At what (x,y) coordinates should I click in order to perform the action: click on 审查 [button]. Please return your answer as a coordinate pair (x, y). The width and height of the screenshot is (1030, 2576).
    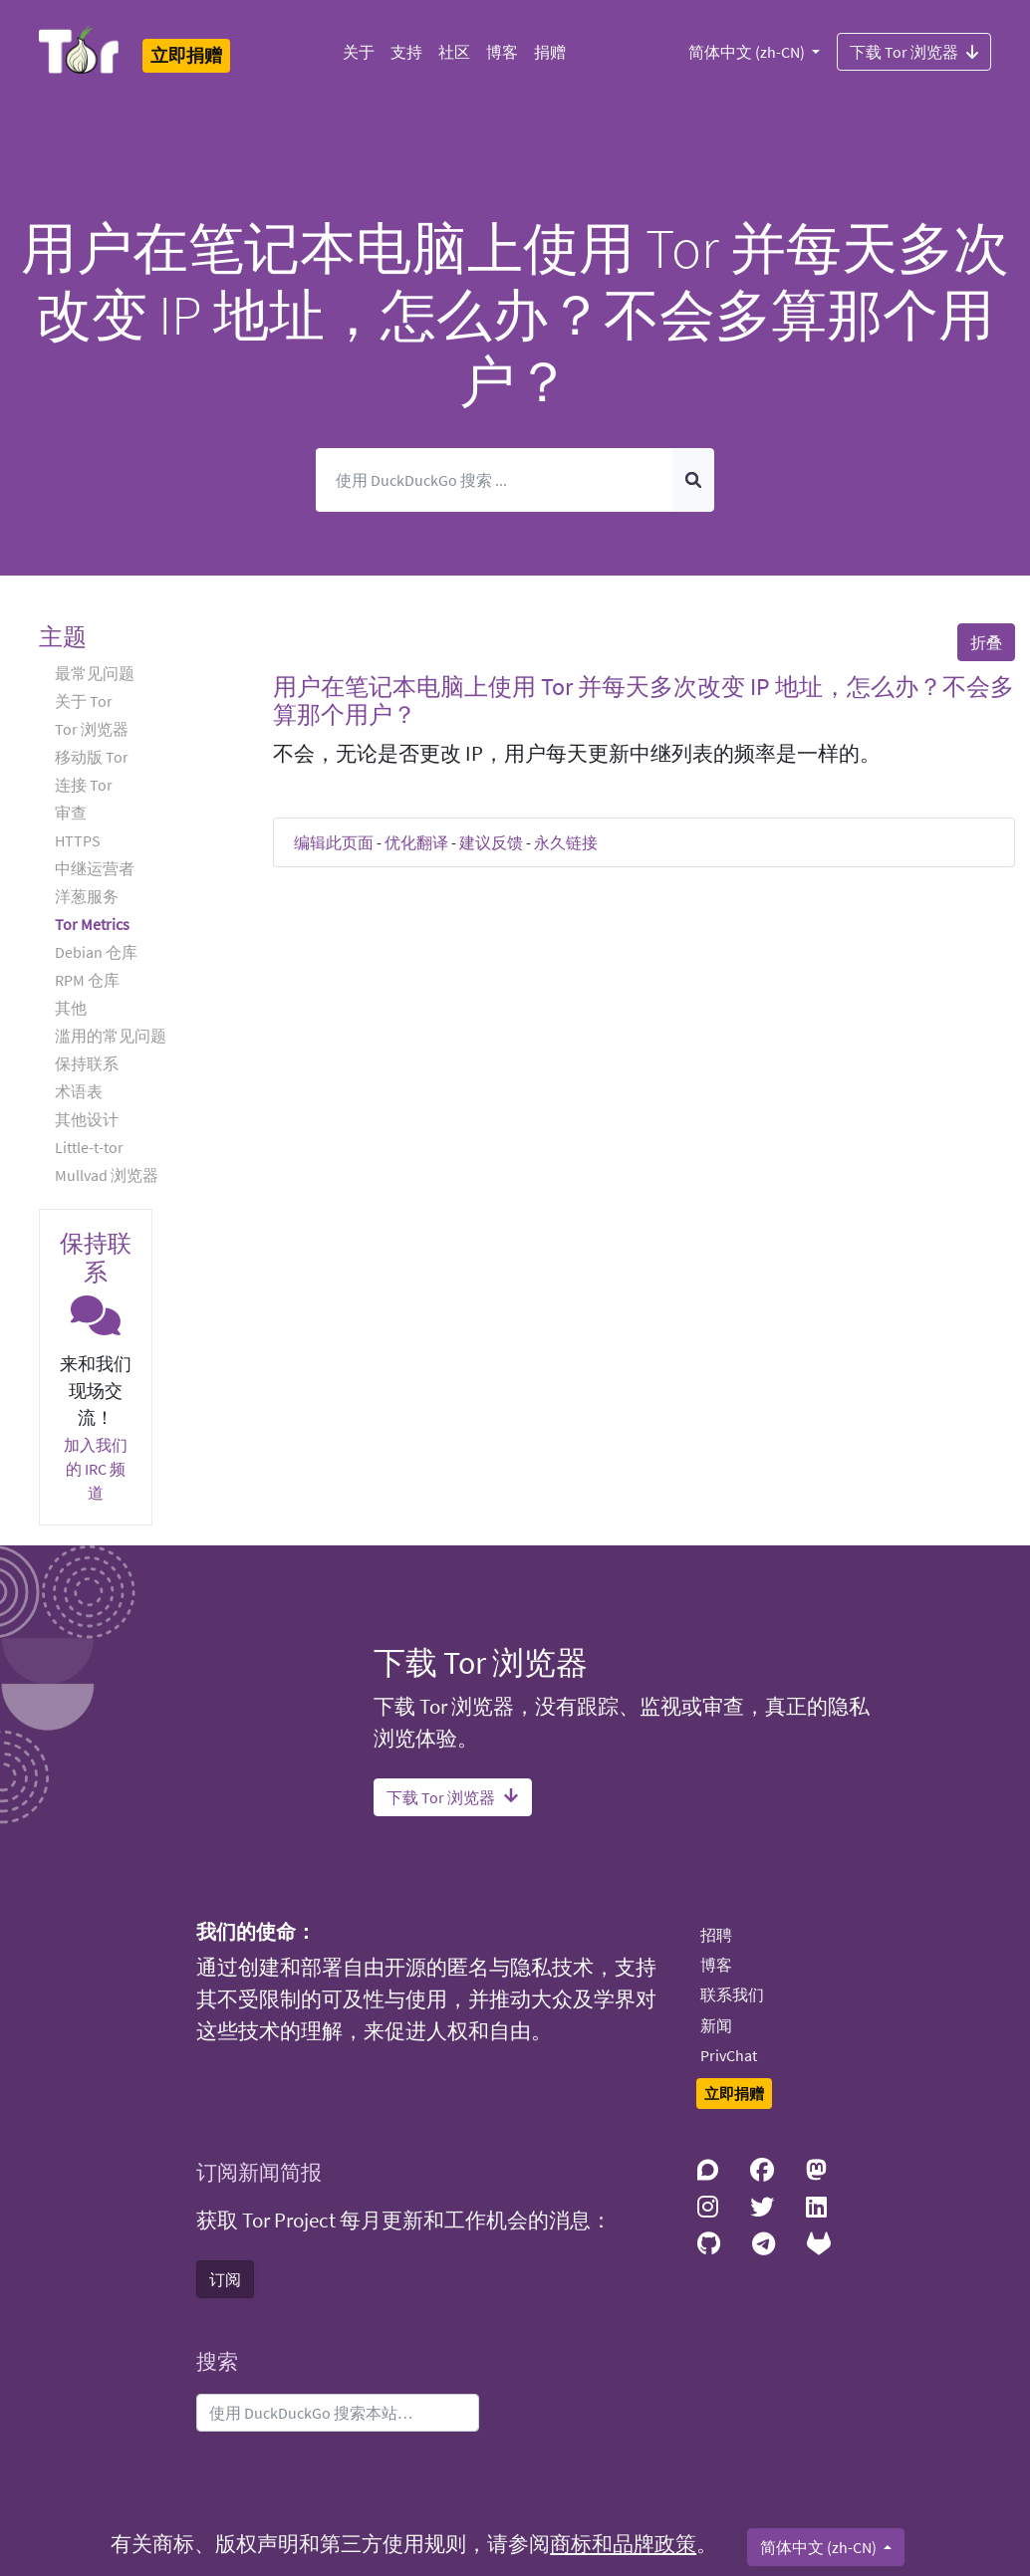
    Looking at the image, I should click on (71, 812).